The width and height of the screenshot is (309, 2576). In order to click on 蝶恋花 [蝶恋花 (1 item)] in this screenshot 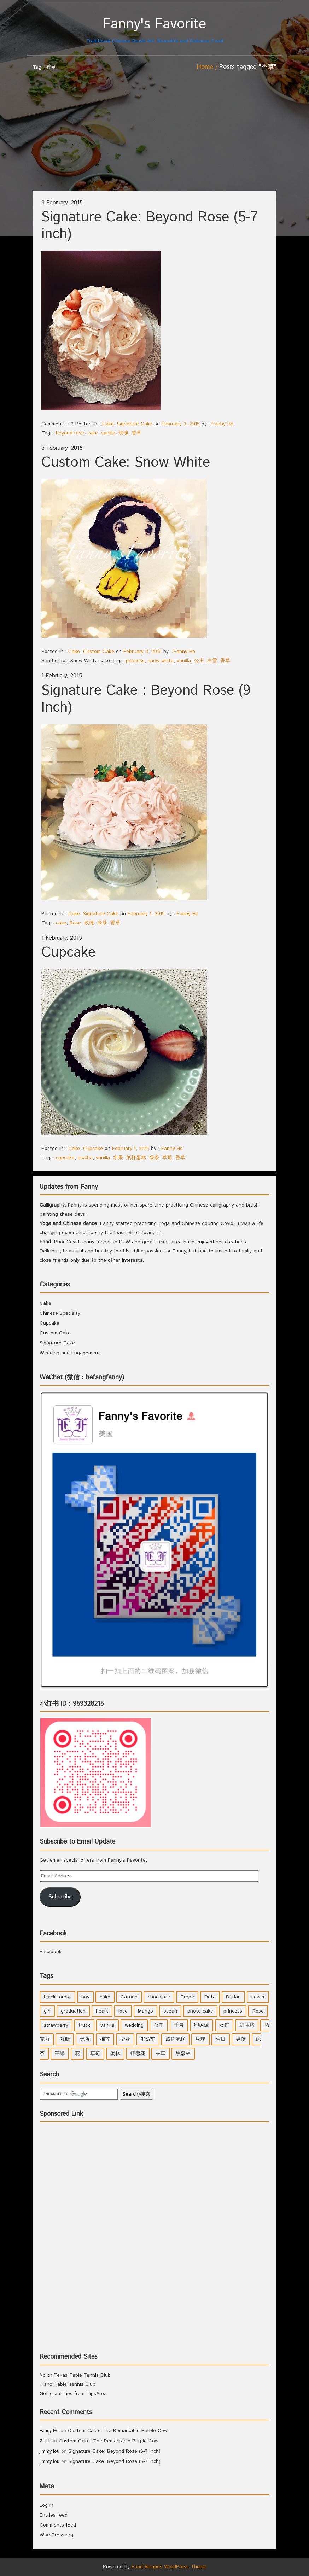, I will do `click(137, 2053)`.